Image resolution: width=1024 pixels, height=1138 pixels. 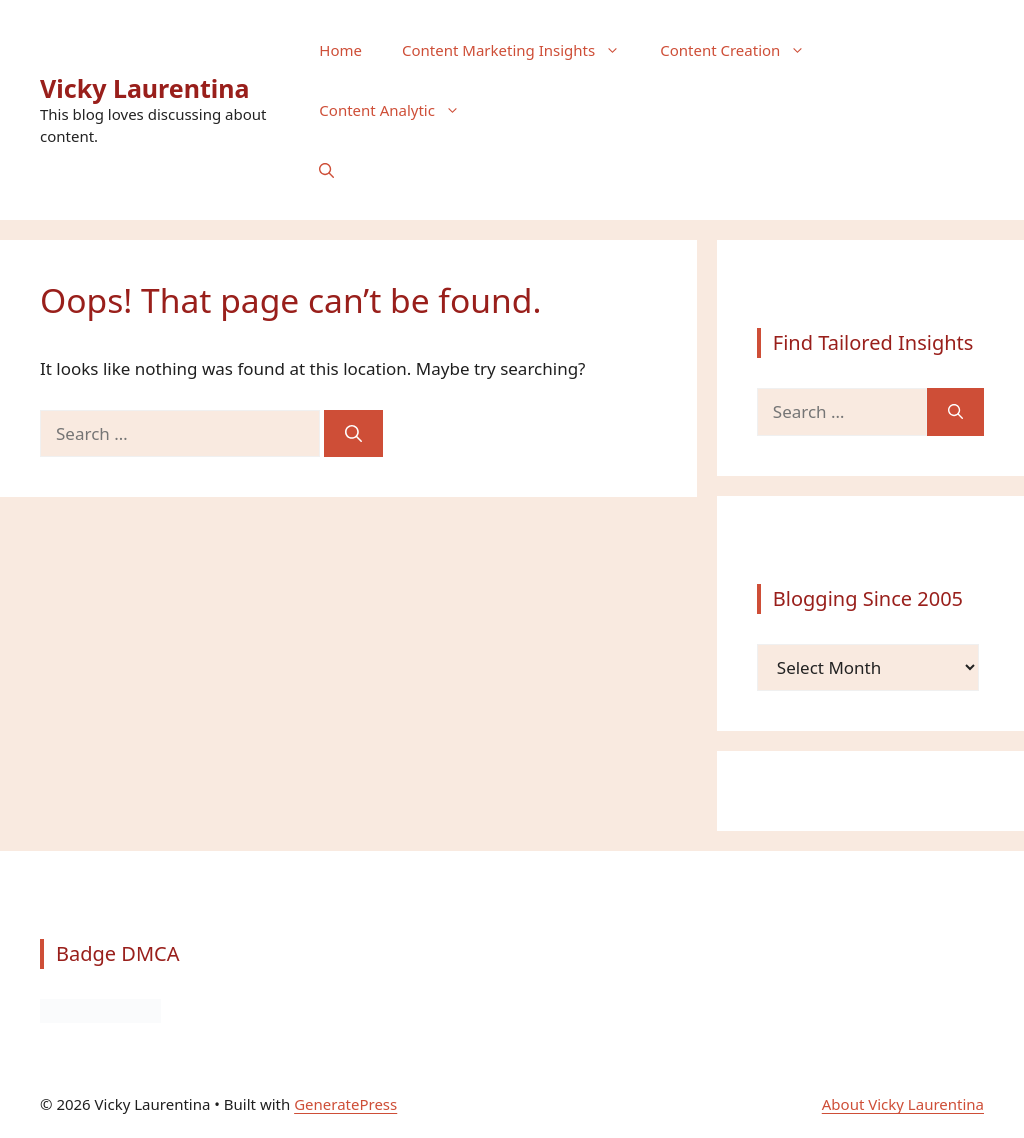 I want to click on GeneratePress, so click(x=345, y=1104).